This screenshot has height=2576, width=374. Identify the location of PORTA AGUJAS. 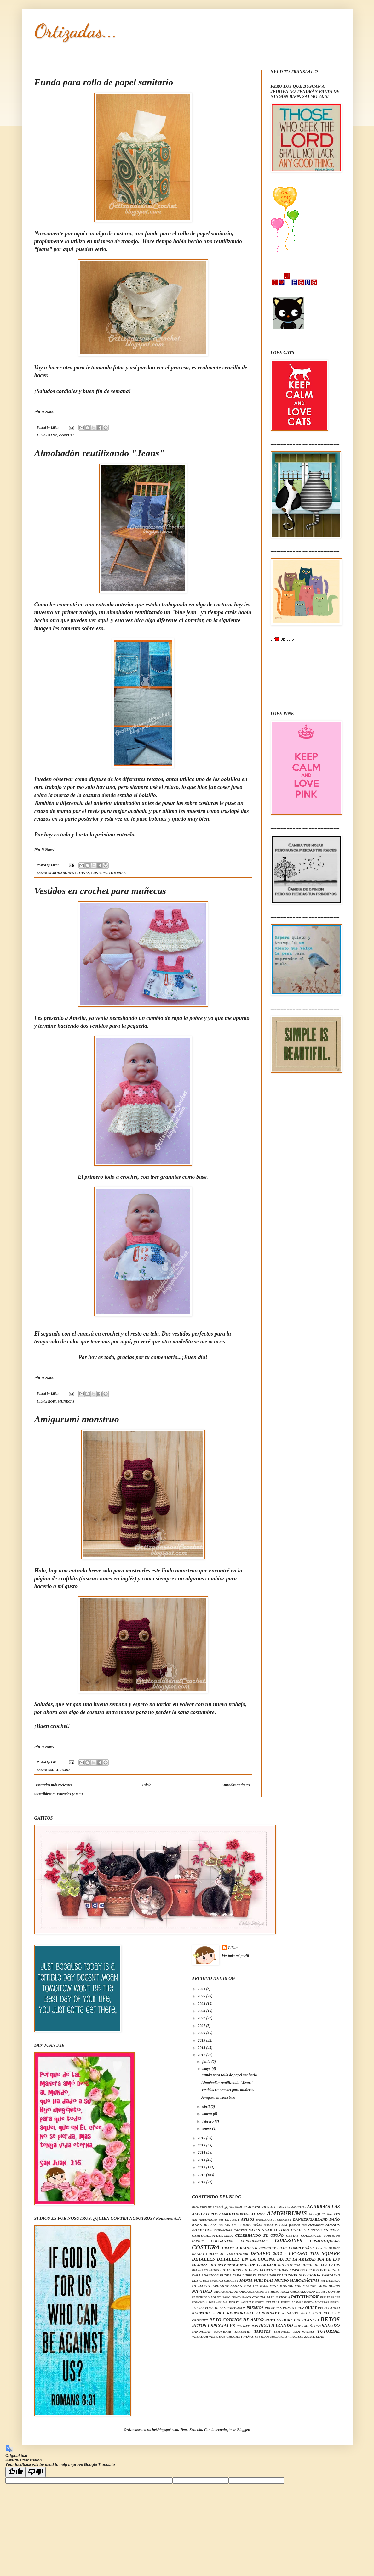
(241, 2302).